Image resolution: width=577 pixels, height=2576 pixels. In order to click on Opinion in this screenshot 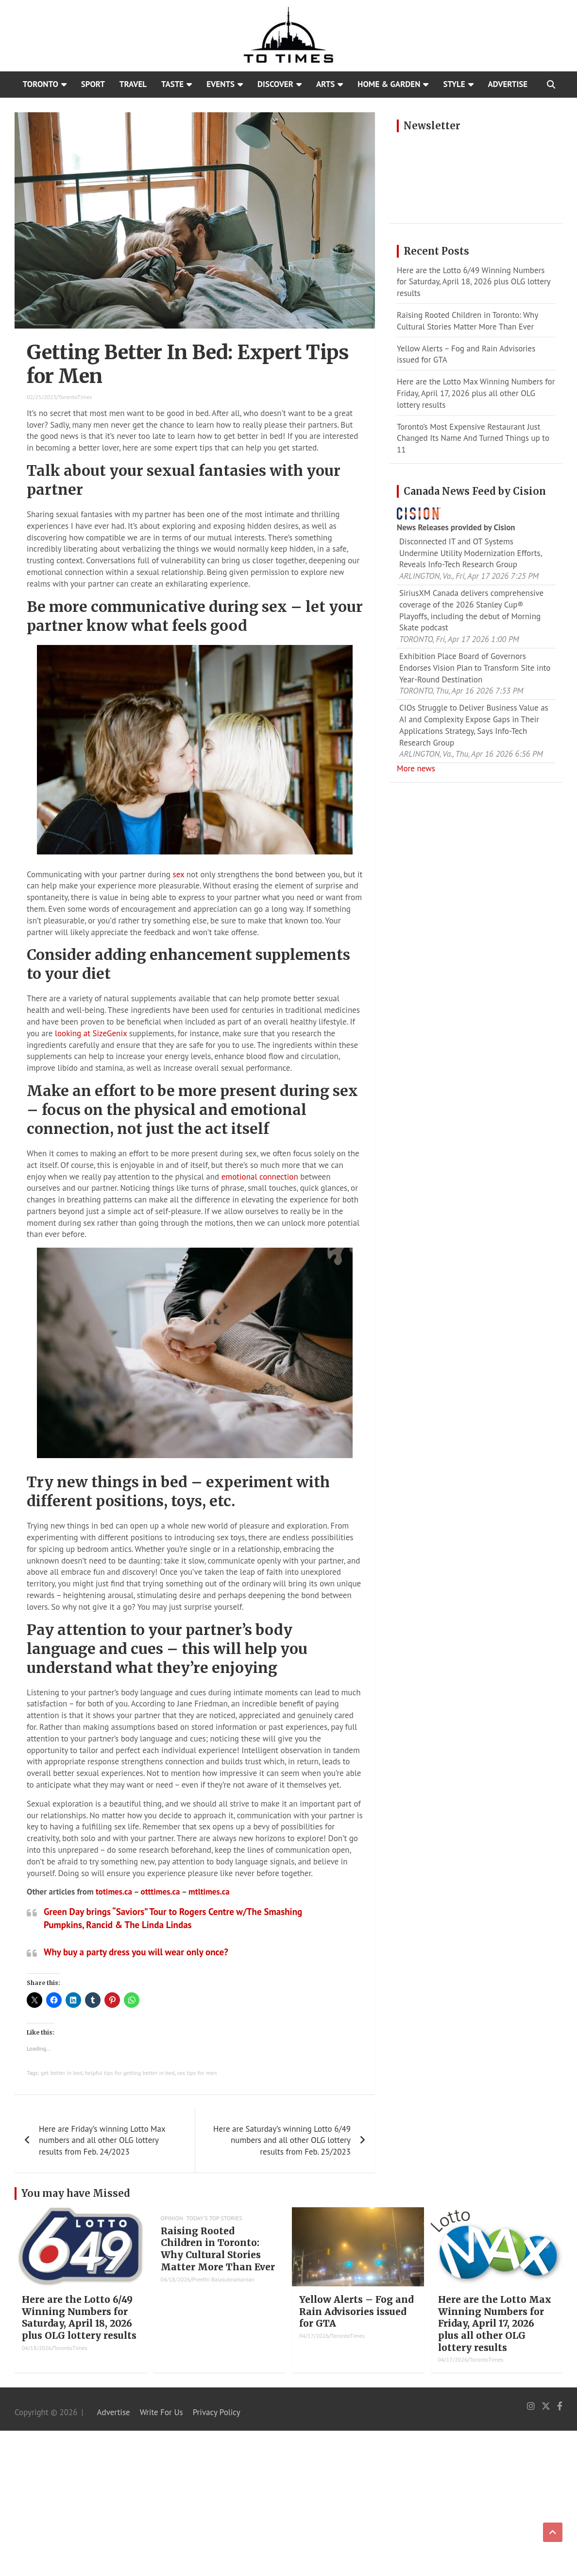, I will do `click(172, 2218)`.